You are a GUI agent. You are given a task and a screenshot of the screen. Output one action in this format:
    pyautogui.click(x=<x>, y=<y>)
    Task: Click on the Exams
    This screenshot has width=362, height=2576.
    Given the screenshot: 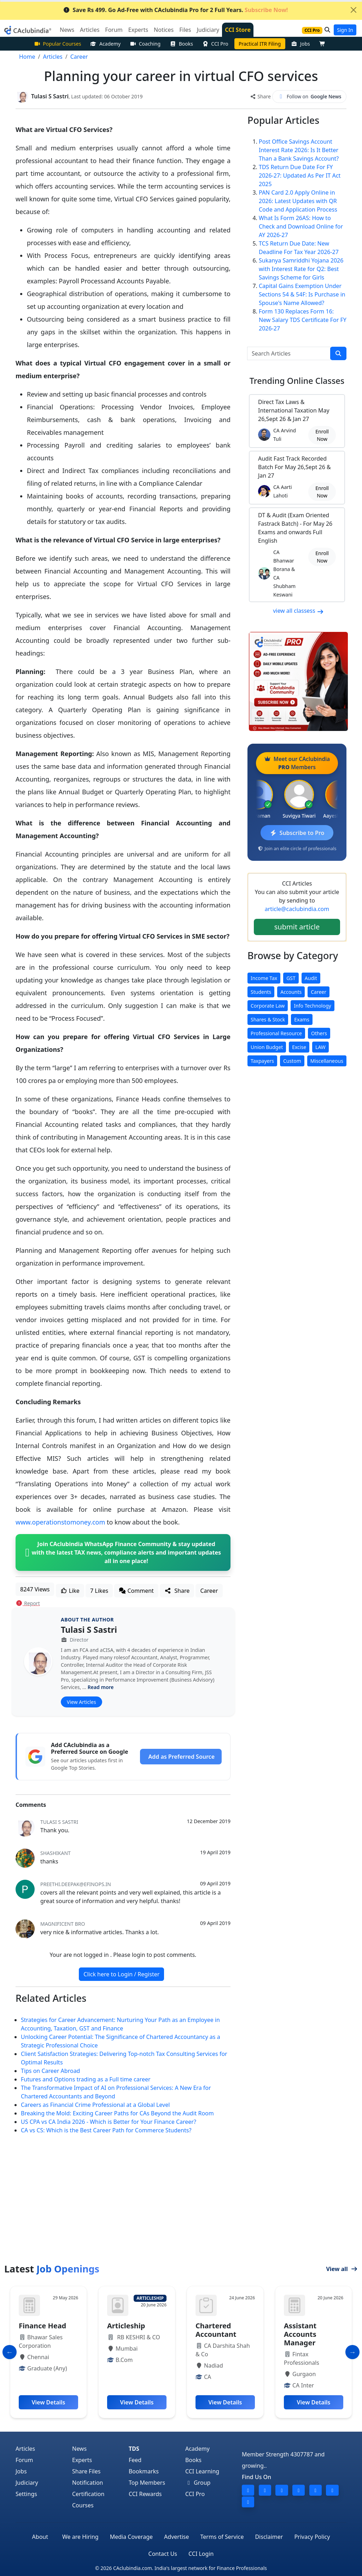 What is the action you would take?
    pyautogui.click(x=301, y=1019)
    